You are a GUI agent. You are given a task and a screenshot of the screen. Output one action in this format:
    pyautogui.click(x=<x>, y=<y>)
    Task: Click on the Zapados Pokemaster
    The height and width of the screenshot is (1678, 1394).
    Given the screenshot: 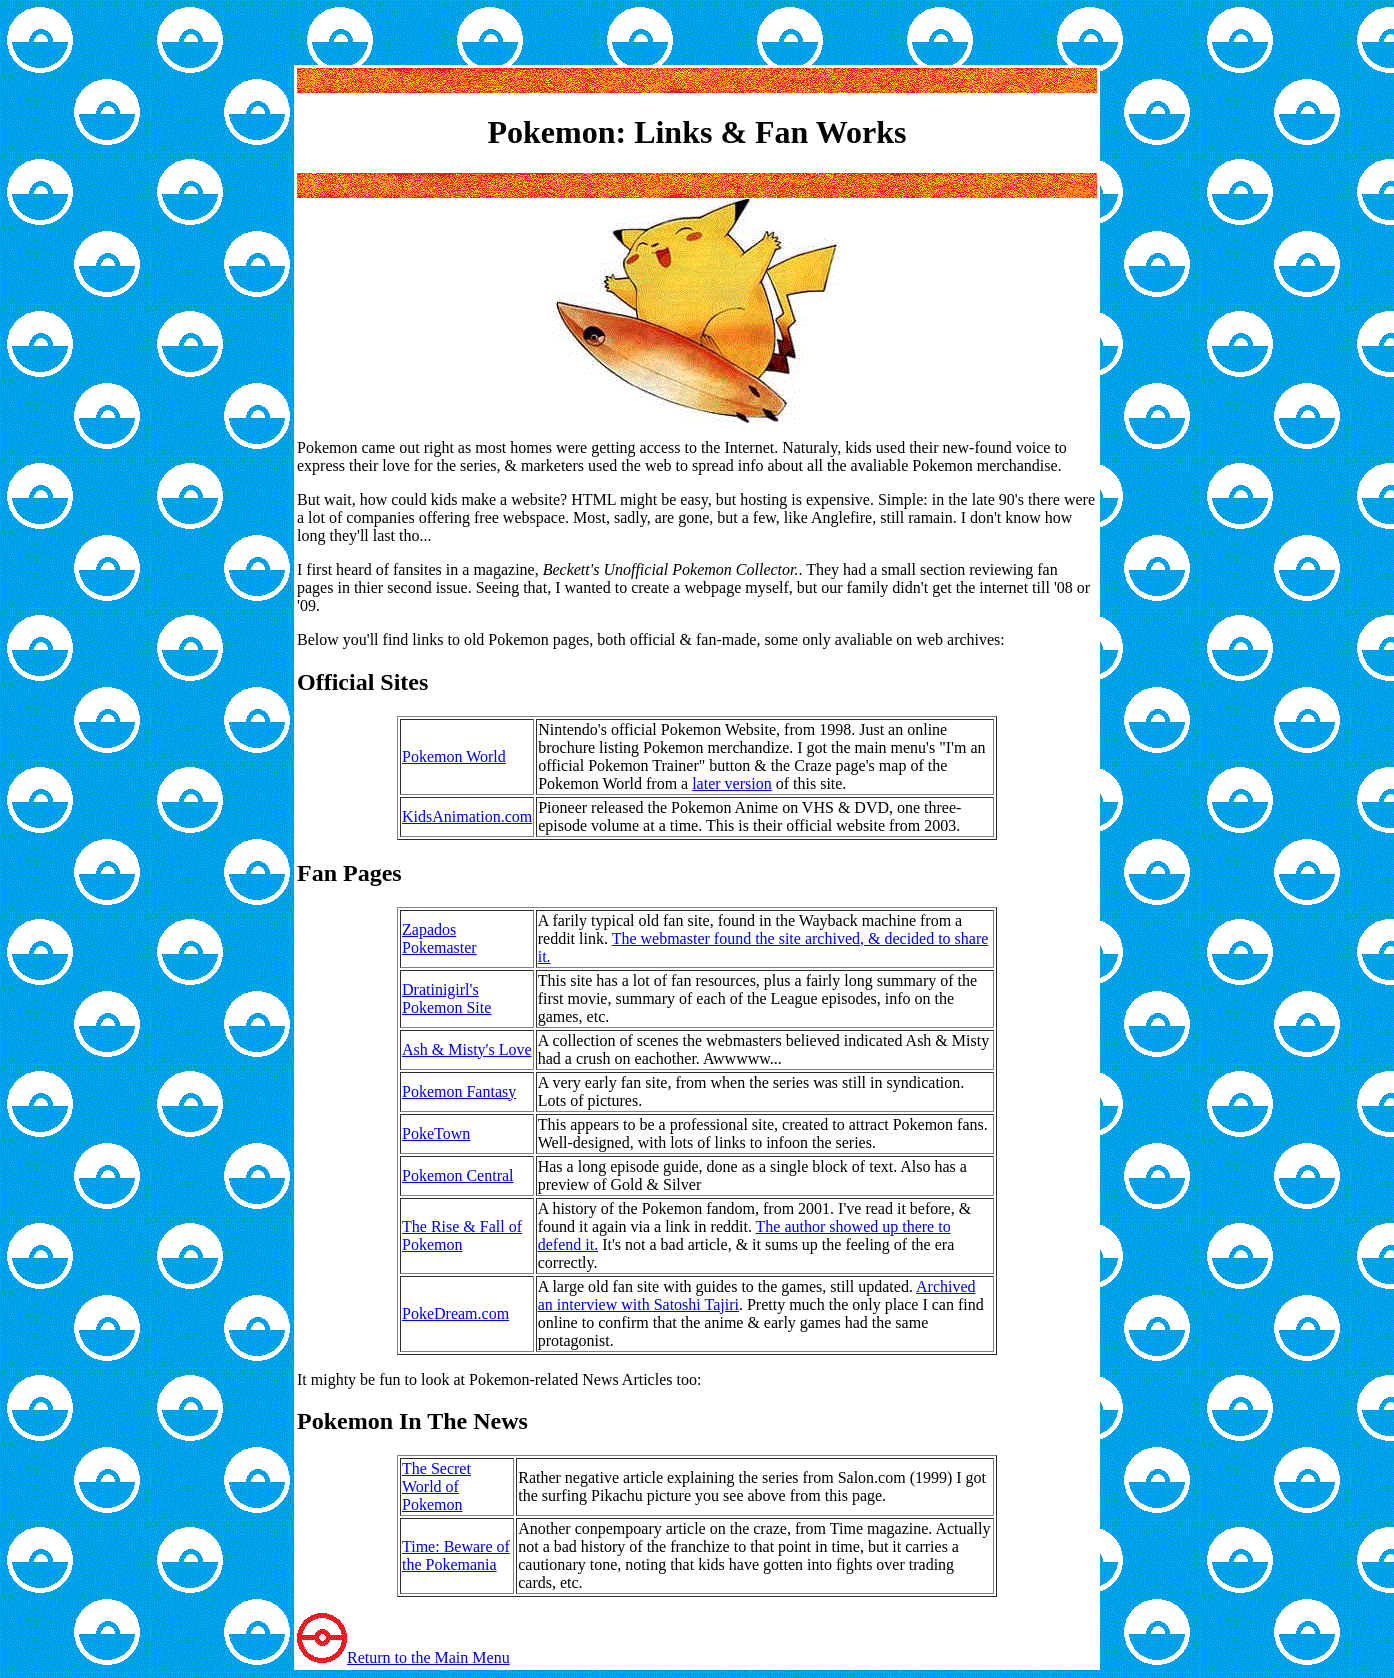 What is the action you would take?
    pyautogui.click(x=439, y=938)
    